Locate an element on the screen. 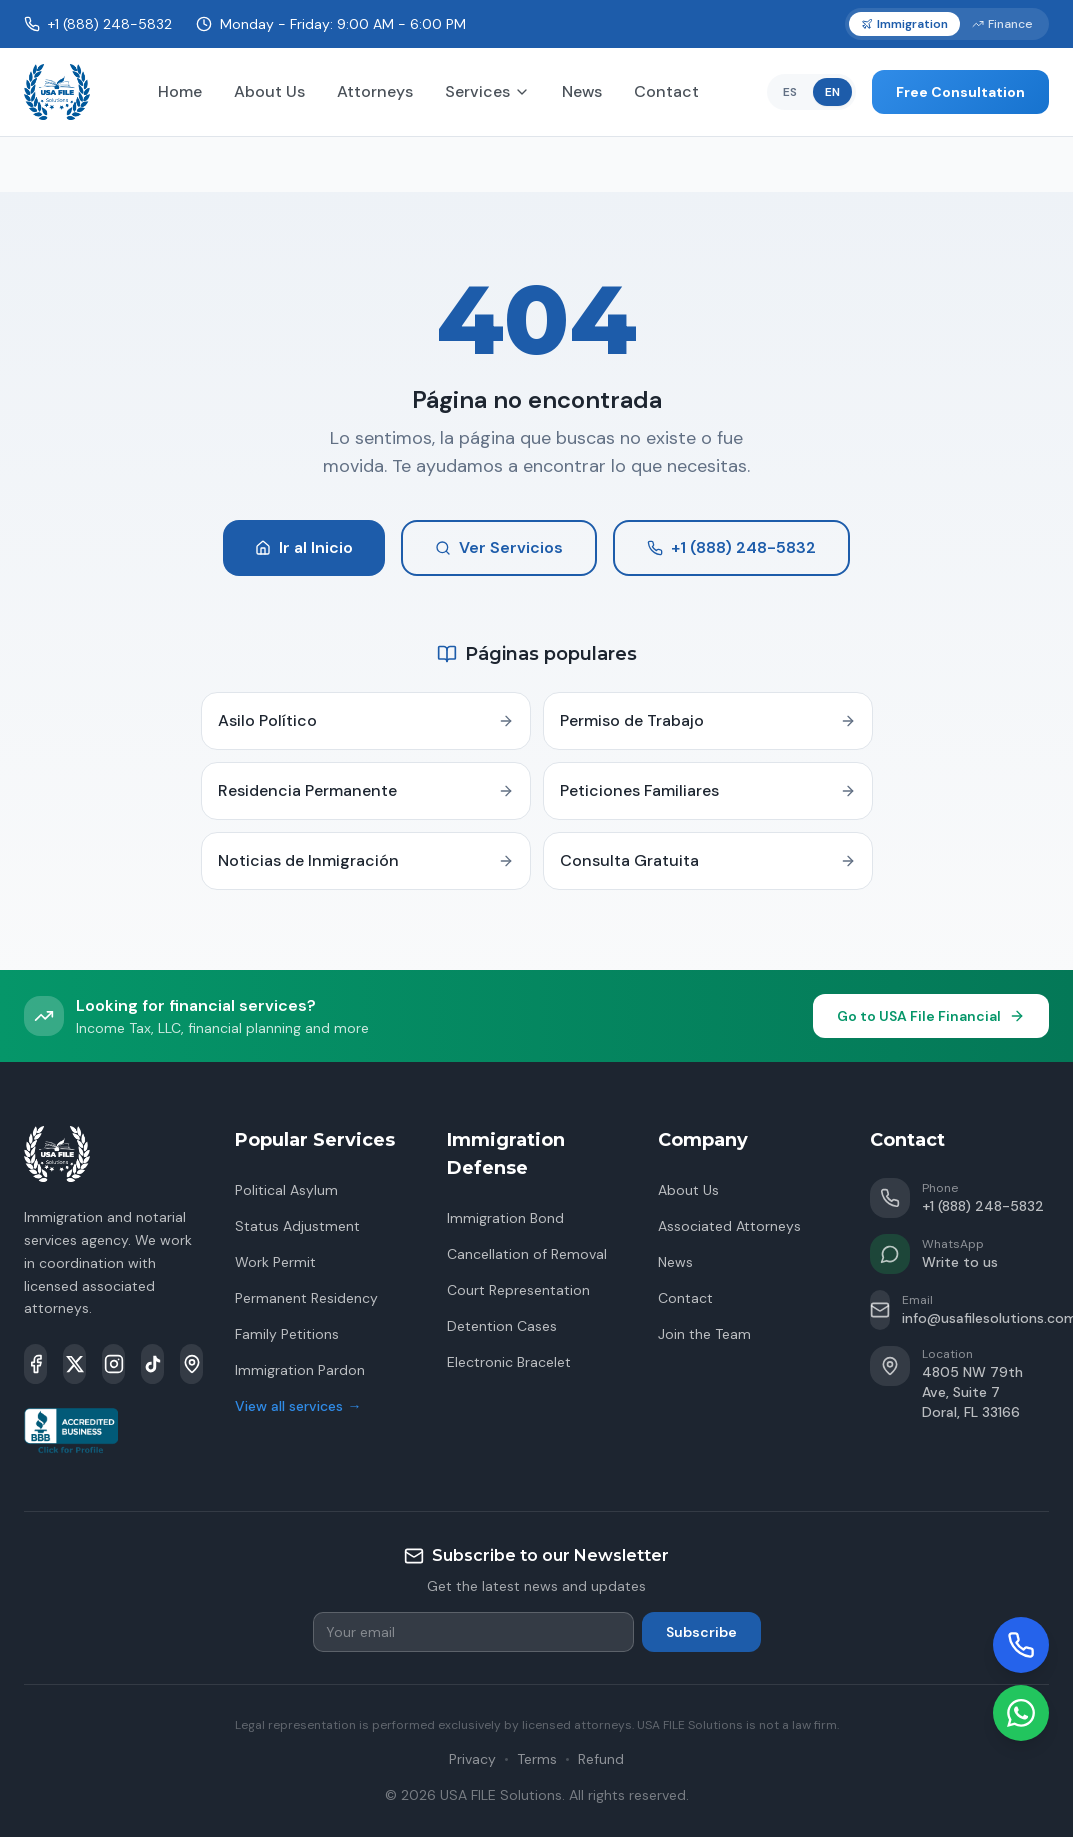 Image resolution: width=1073 pixels, height=1837 pixels. Permanent Residency is located at coordinates (306, 1298).